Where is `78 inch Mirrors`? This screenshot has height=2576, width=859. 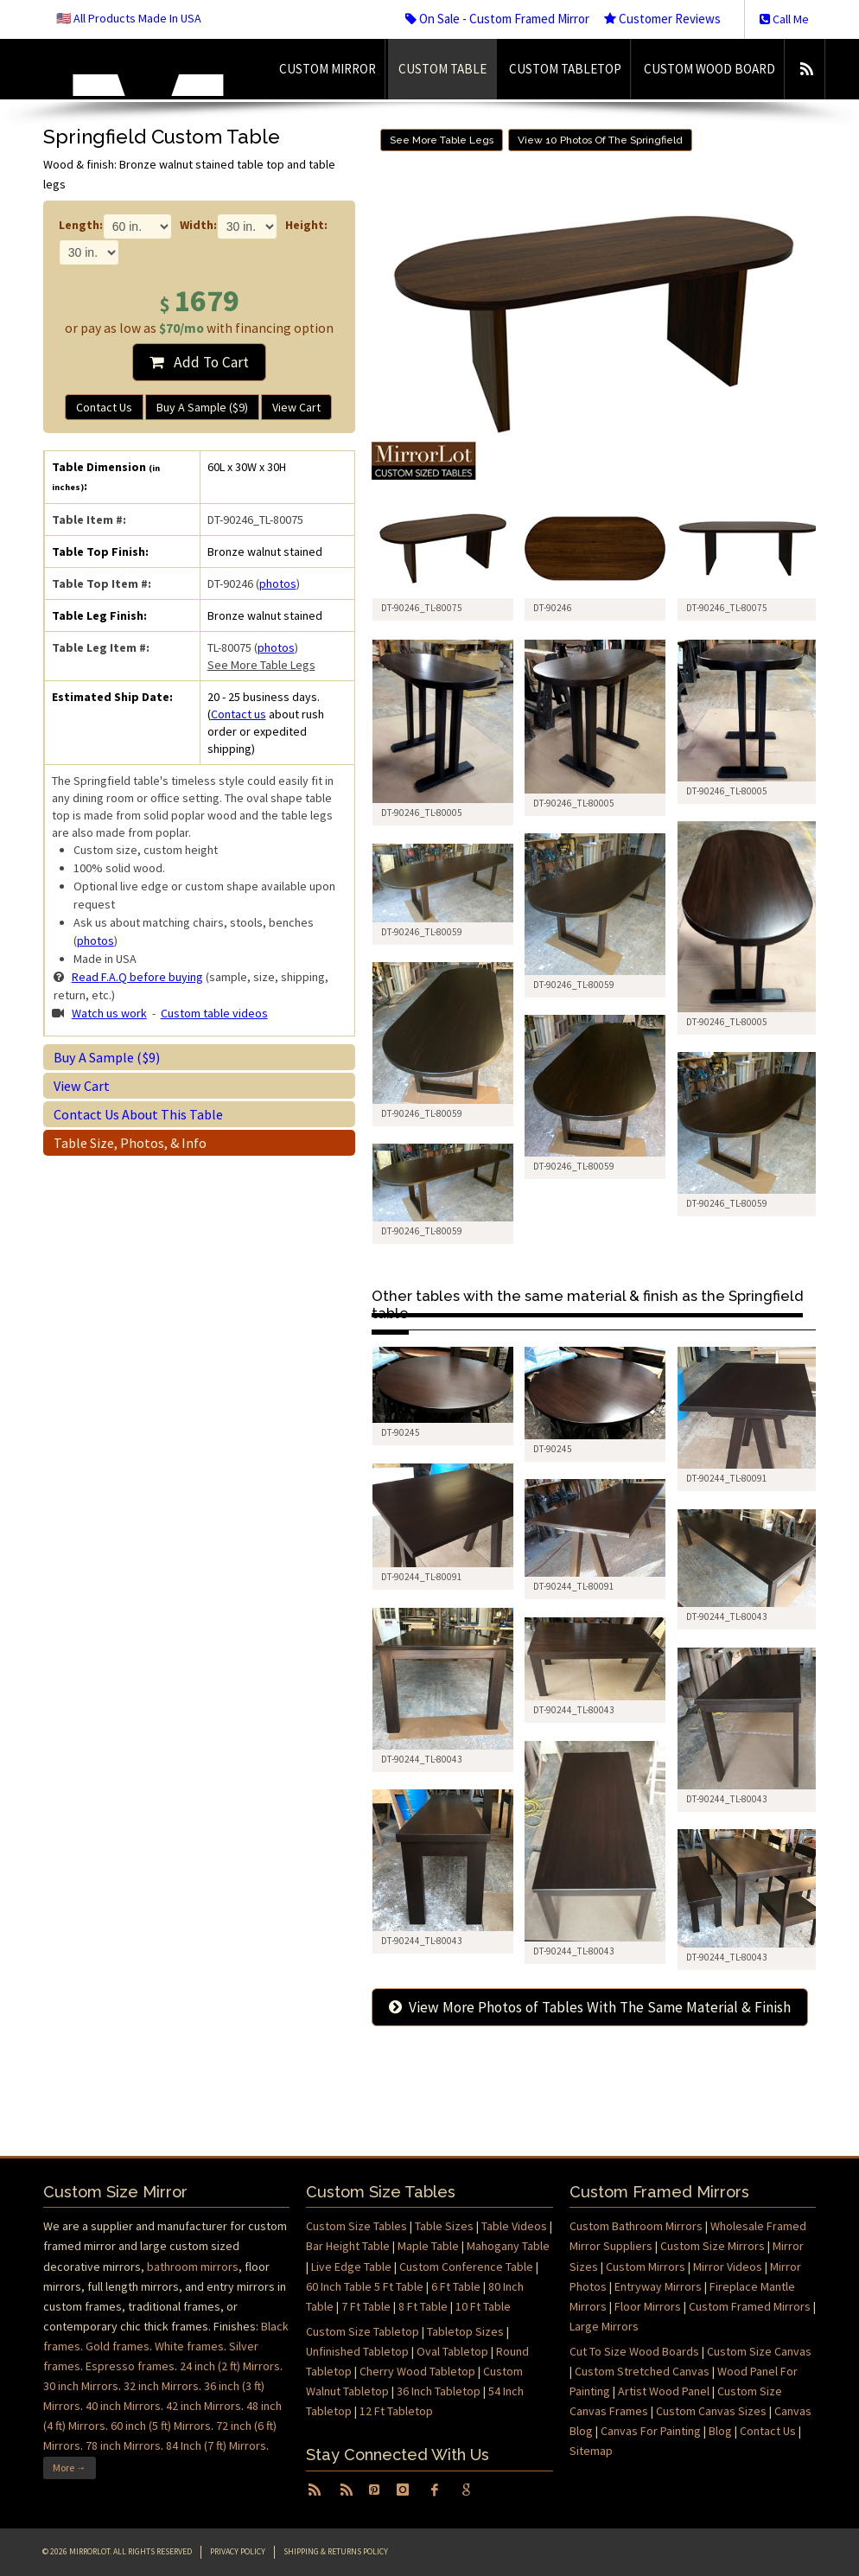
78 inch Mirrors is located at coordinates (123, 2445).